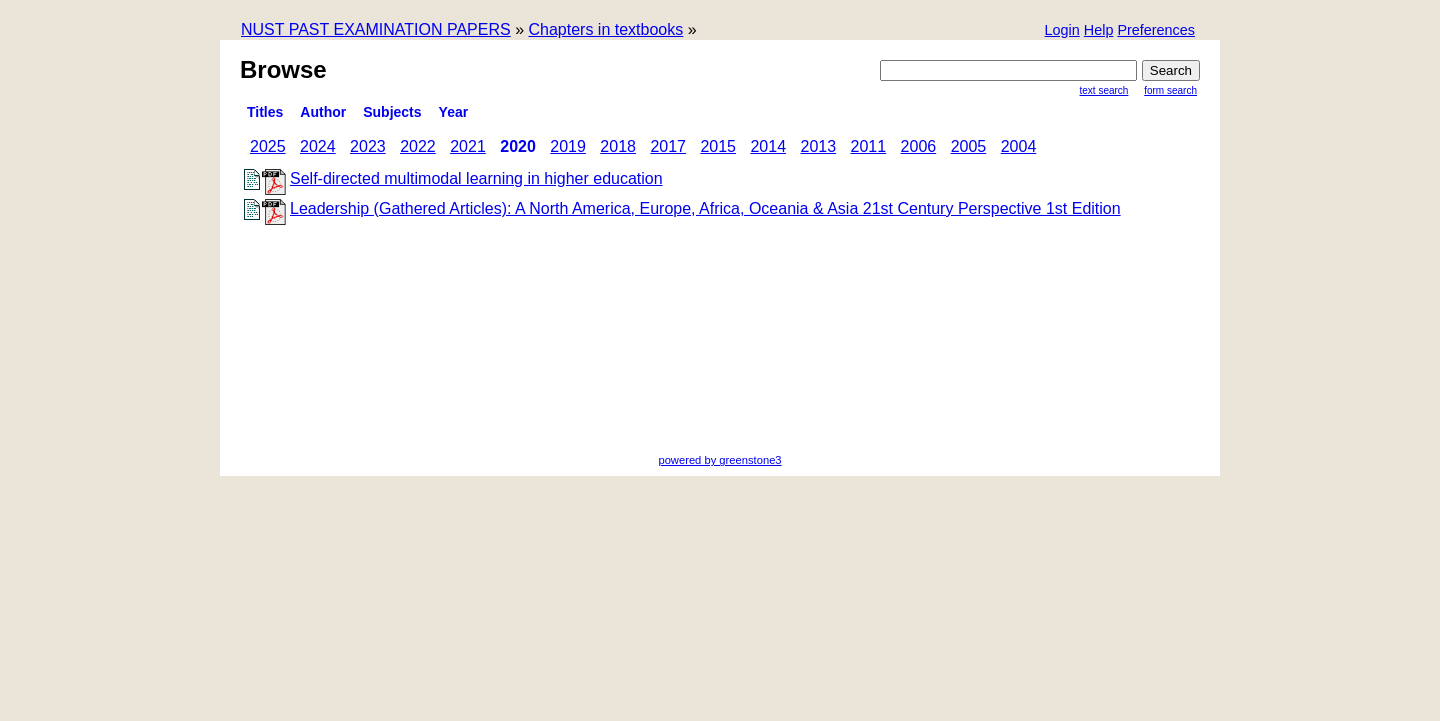 This screenshot has height=721, width=1440. What do you see at coordinates (618, 146) in the screenshot?
I see `2018` at bounding box center [618, 146].